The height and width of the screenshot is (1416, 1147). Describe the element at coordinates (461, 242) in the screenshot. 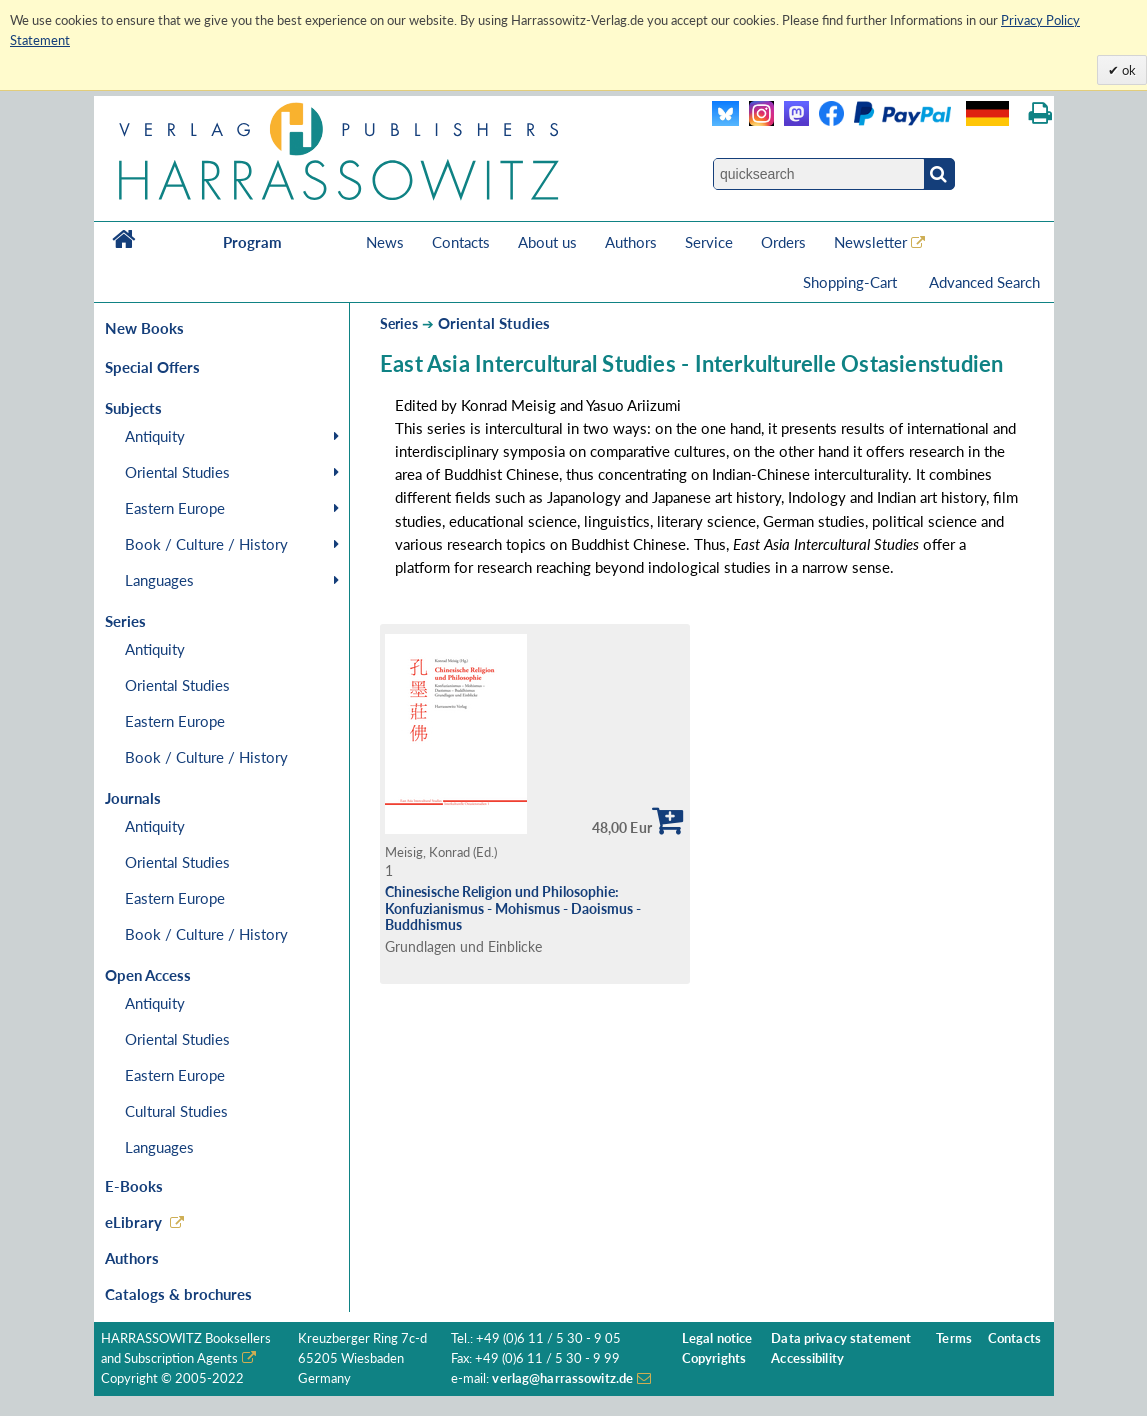

I see `Contacts` at that location.